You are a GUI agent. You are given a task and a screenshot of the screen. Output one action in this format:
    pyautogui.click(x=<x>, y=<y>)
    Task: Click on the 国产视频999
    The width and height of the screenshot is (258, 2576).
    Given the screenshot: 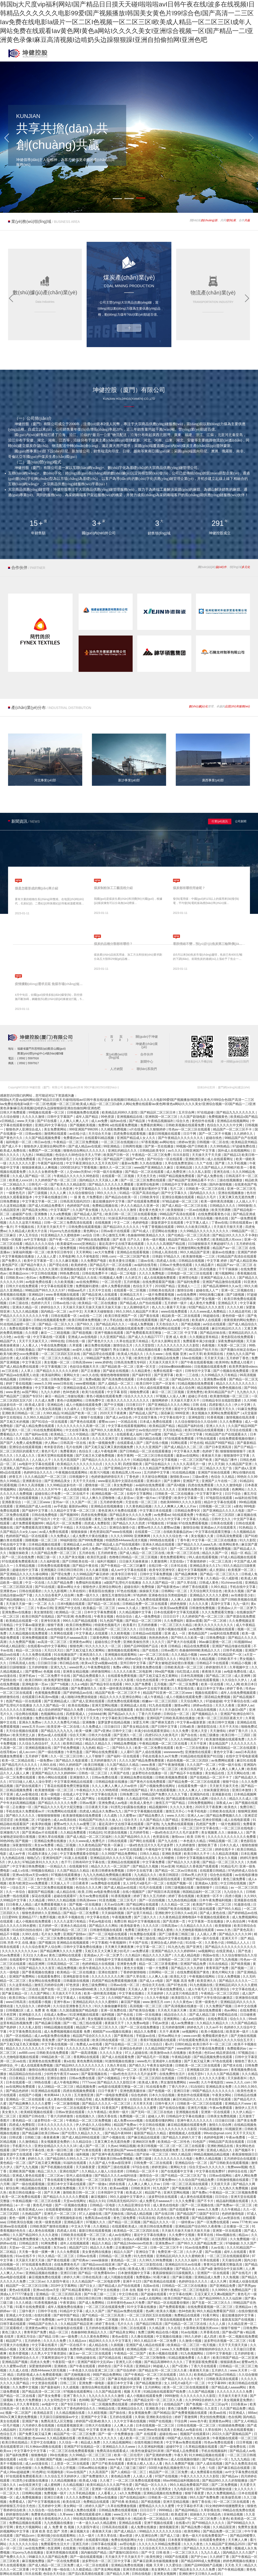 What is the action you would take?
    pyautogui.click(x=69, y=1515)
    